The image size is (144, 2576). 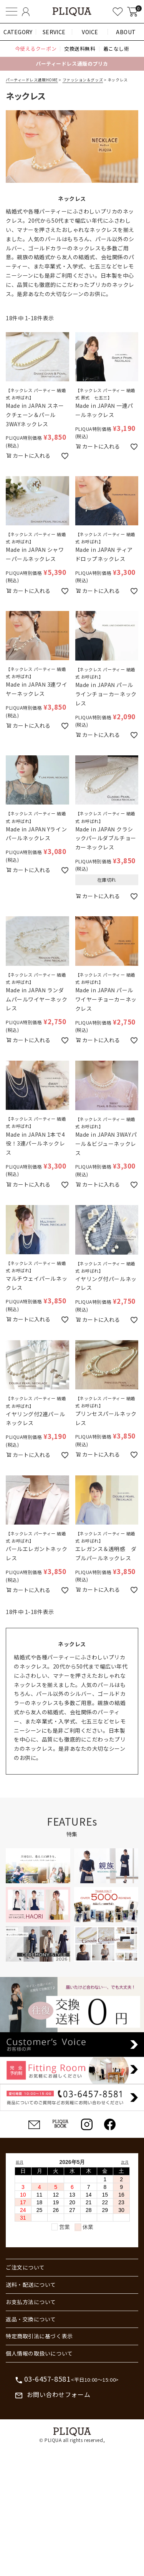 I want to click on VOICE, so click(x=90, y=32).